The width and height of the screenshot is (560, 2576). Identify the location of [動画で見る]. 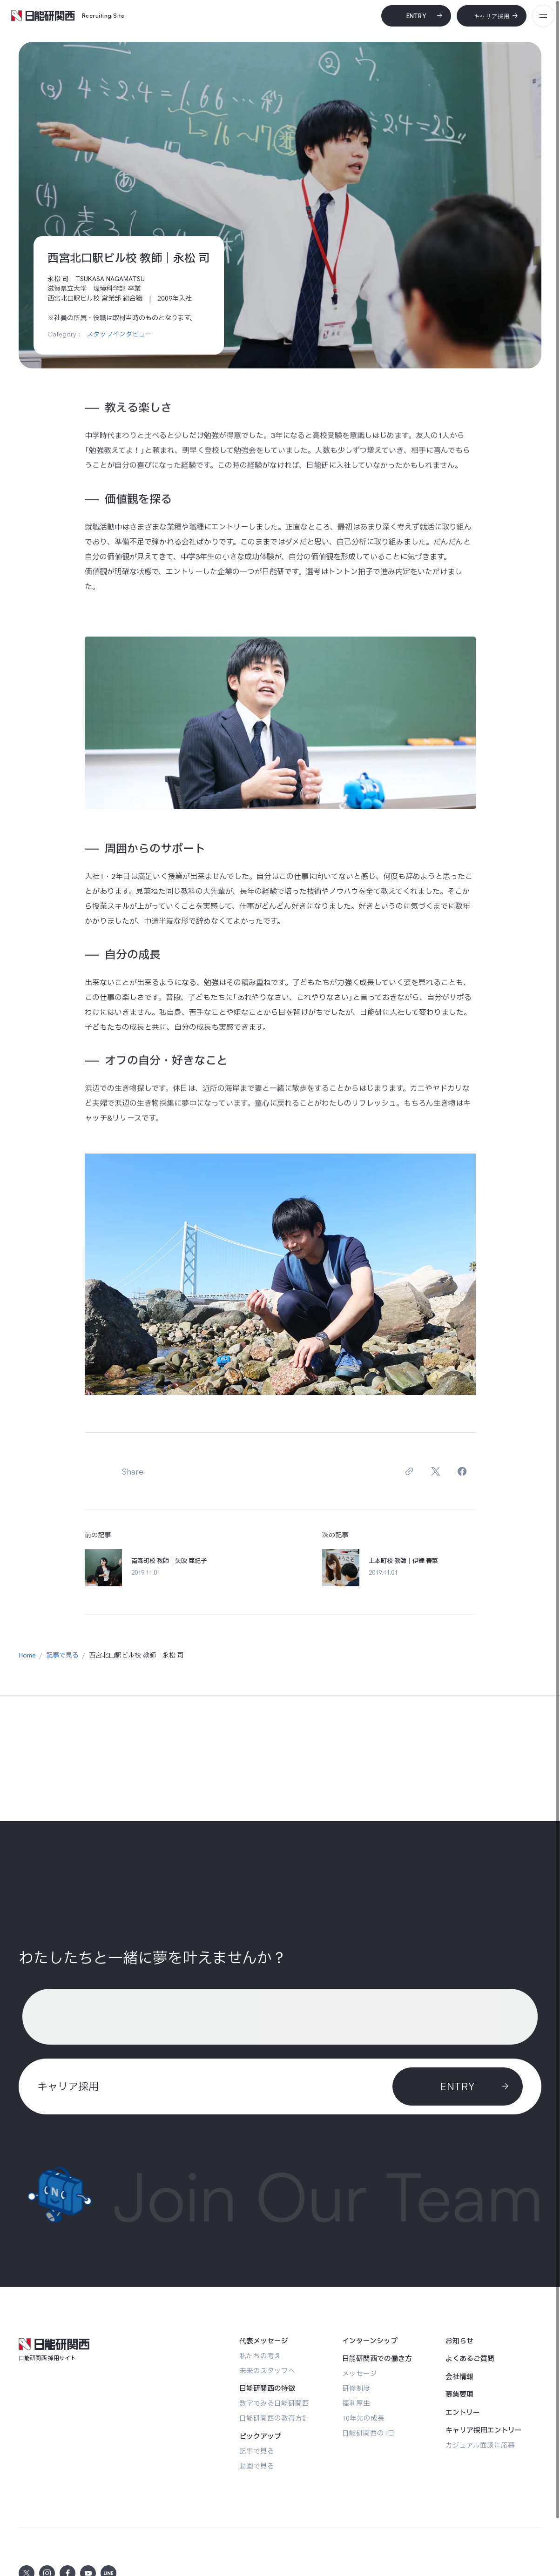
(256, 2466).